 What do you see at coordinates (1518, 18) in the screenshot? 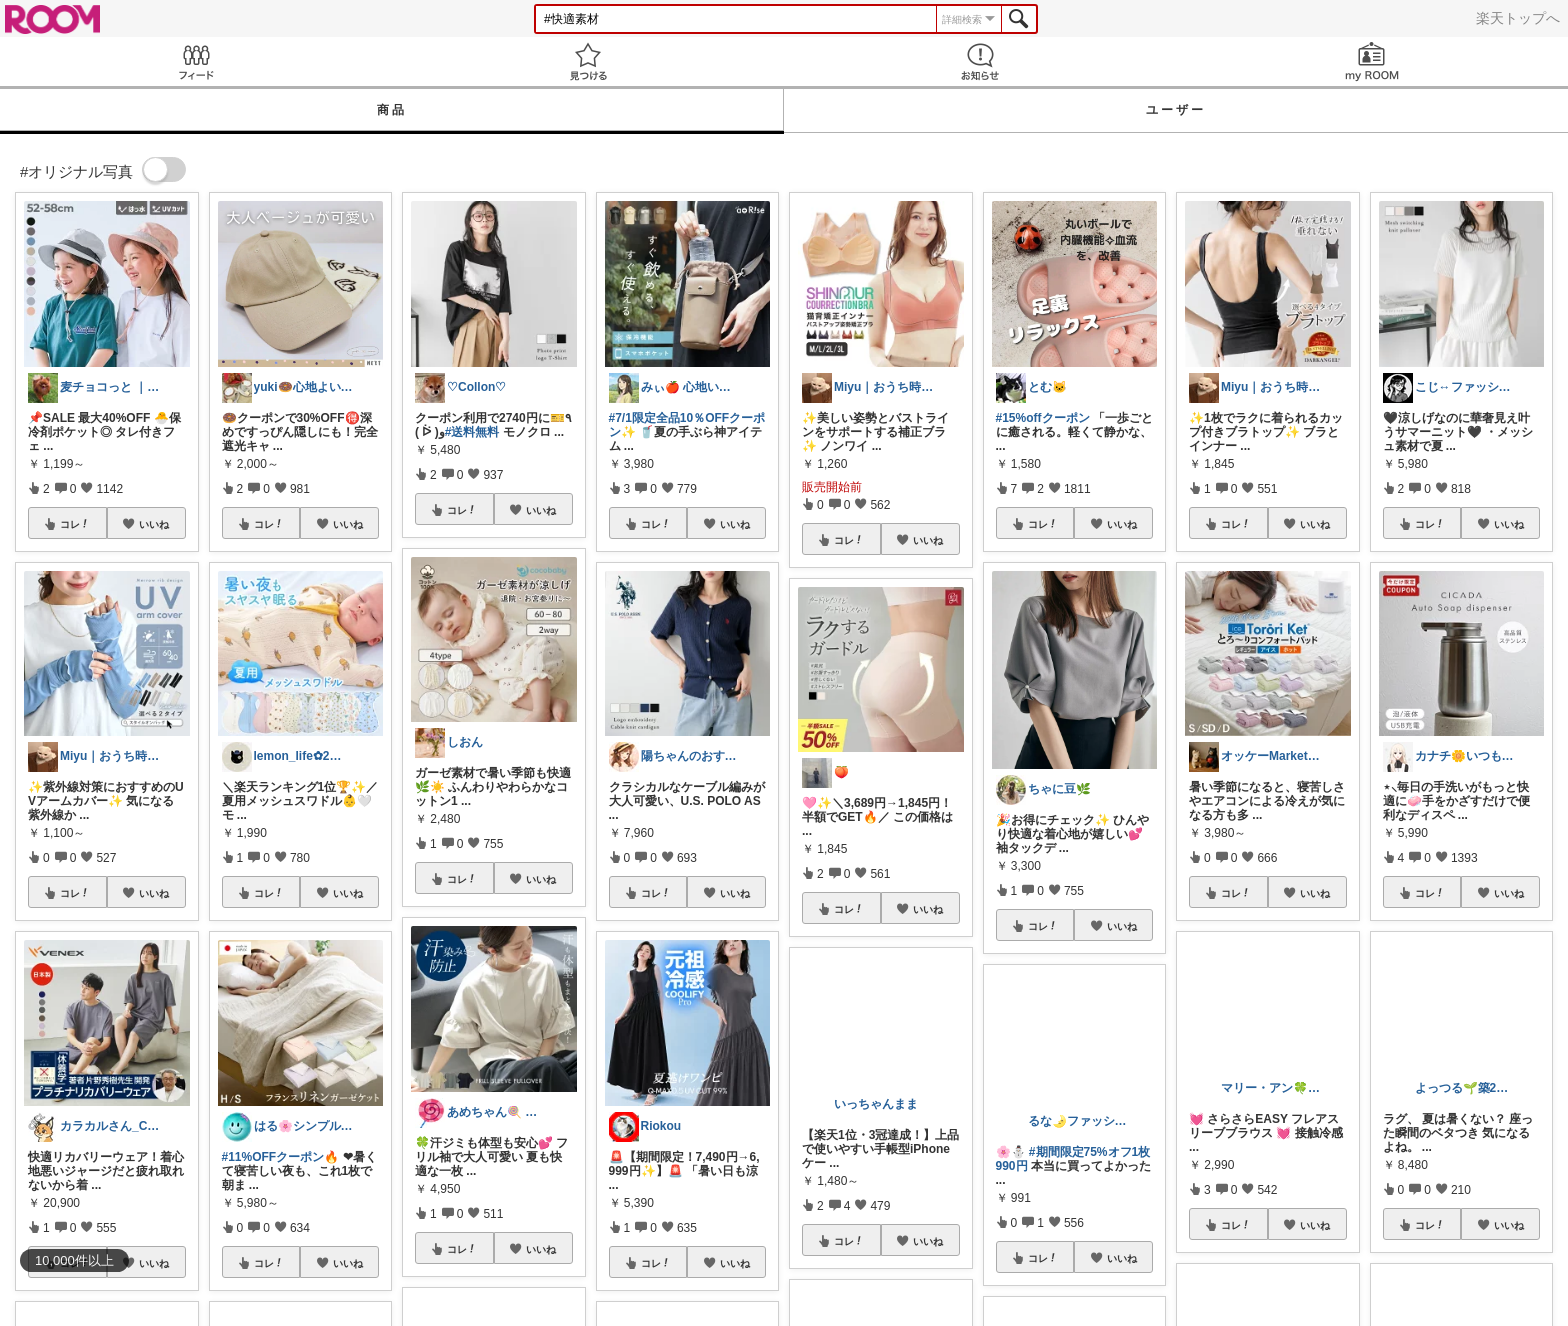
I see `楽天トップへ` at bounding box center [1518, 18].